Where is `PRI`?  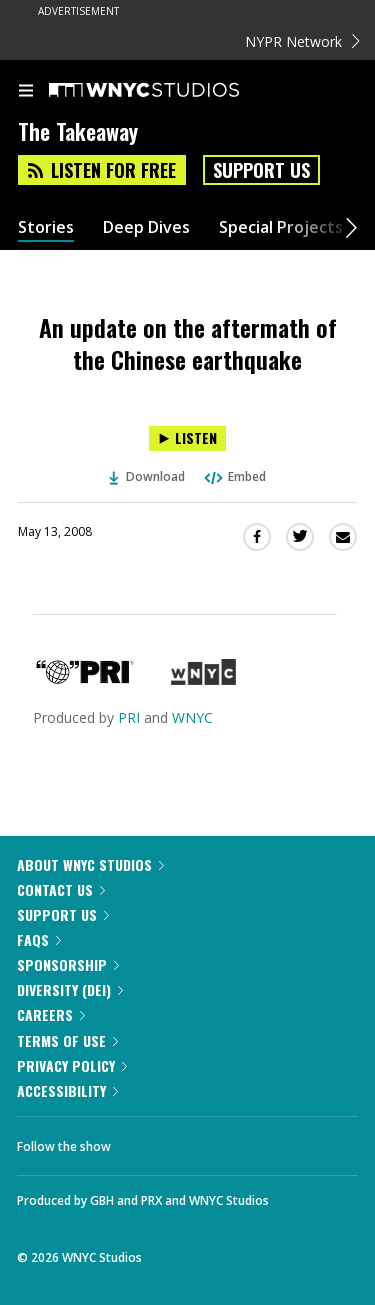 PRI is located at coordinates (129, 717).